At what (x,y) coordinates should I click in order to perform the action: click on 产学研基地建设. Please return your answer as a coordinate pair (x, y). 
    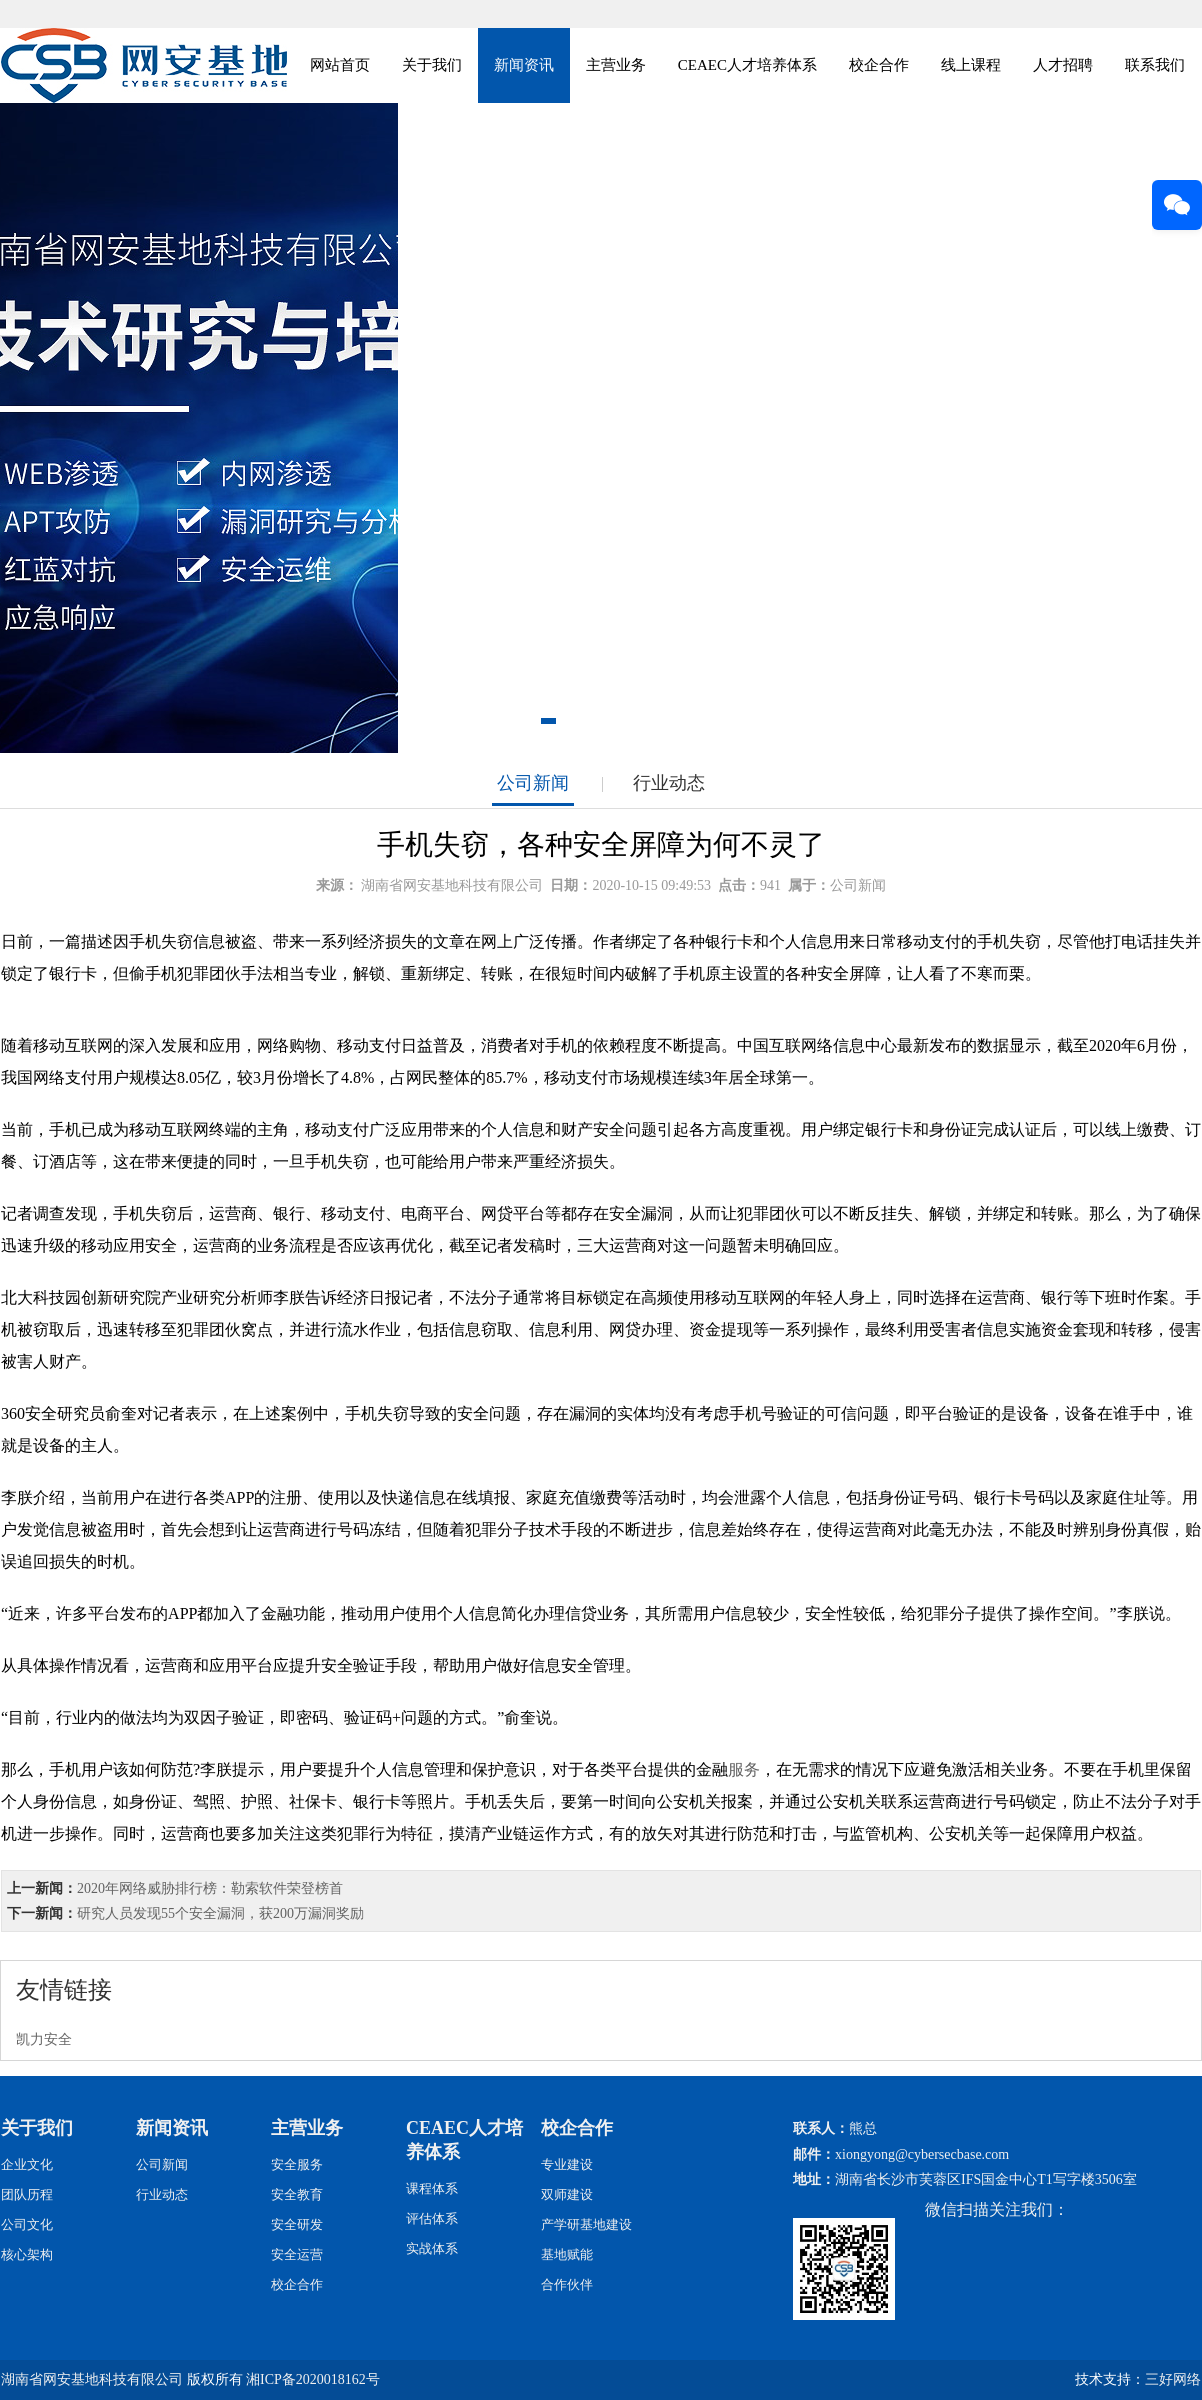
    Looking at the image, I should click on (586, 2224).